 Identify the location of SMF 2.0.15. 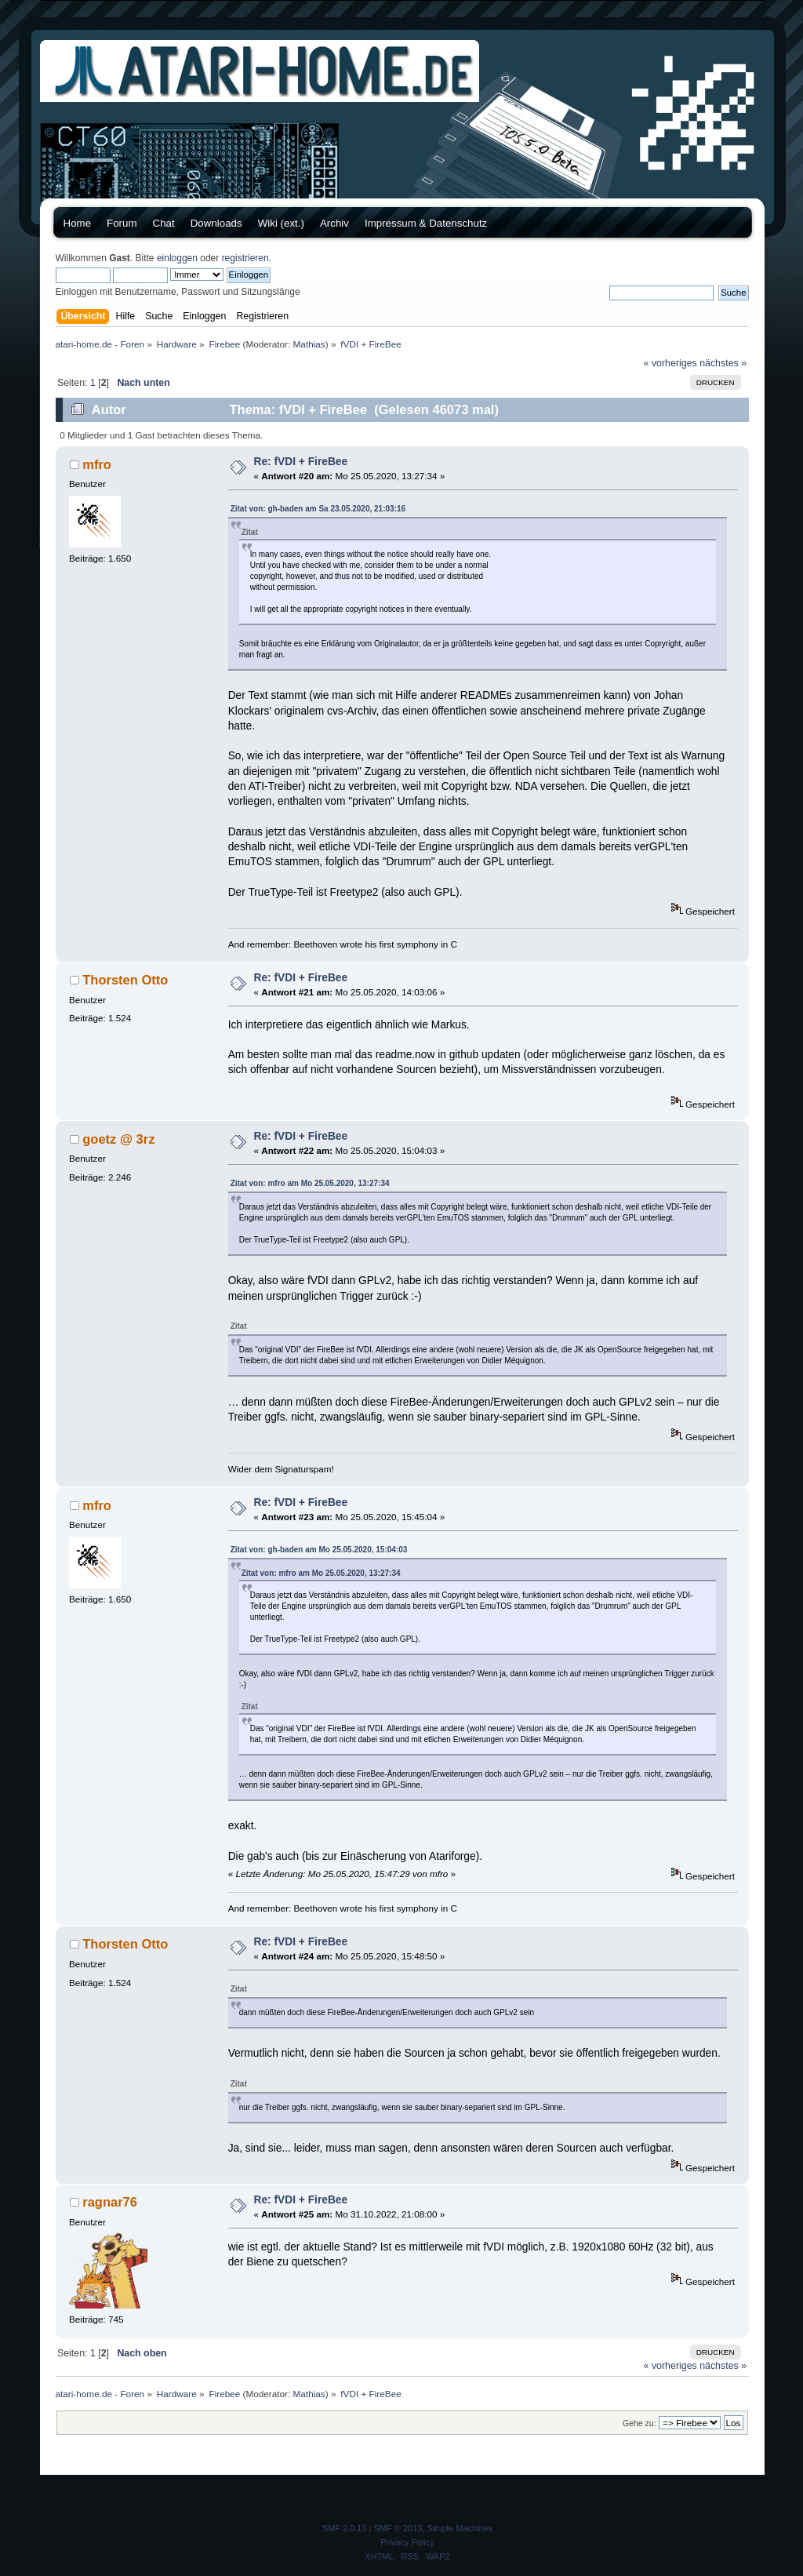
(344, 2528).